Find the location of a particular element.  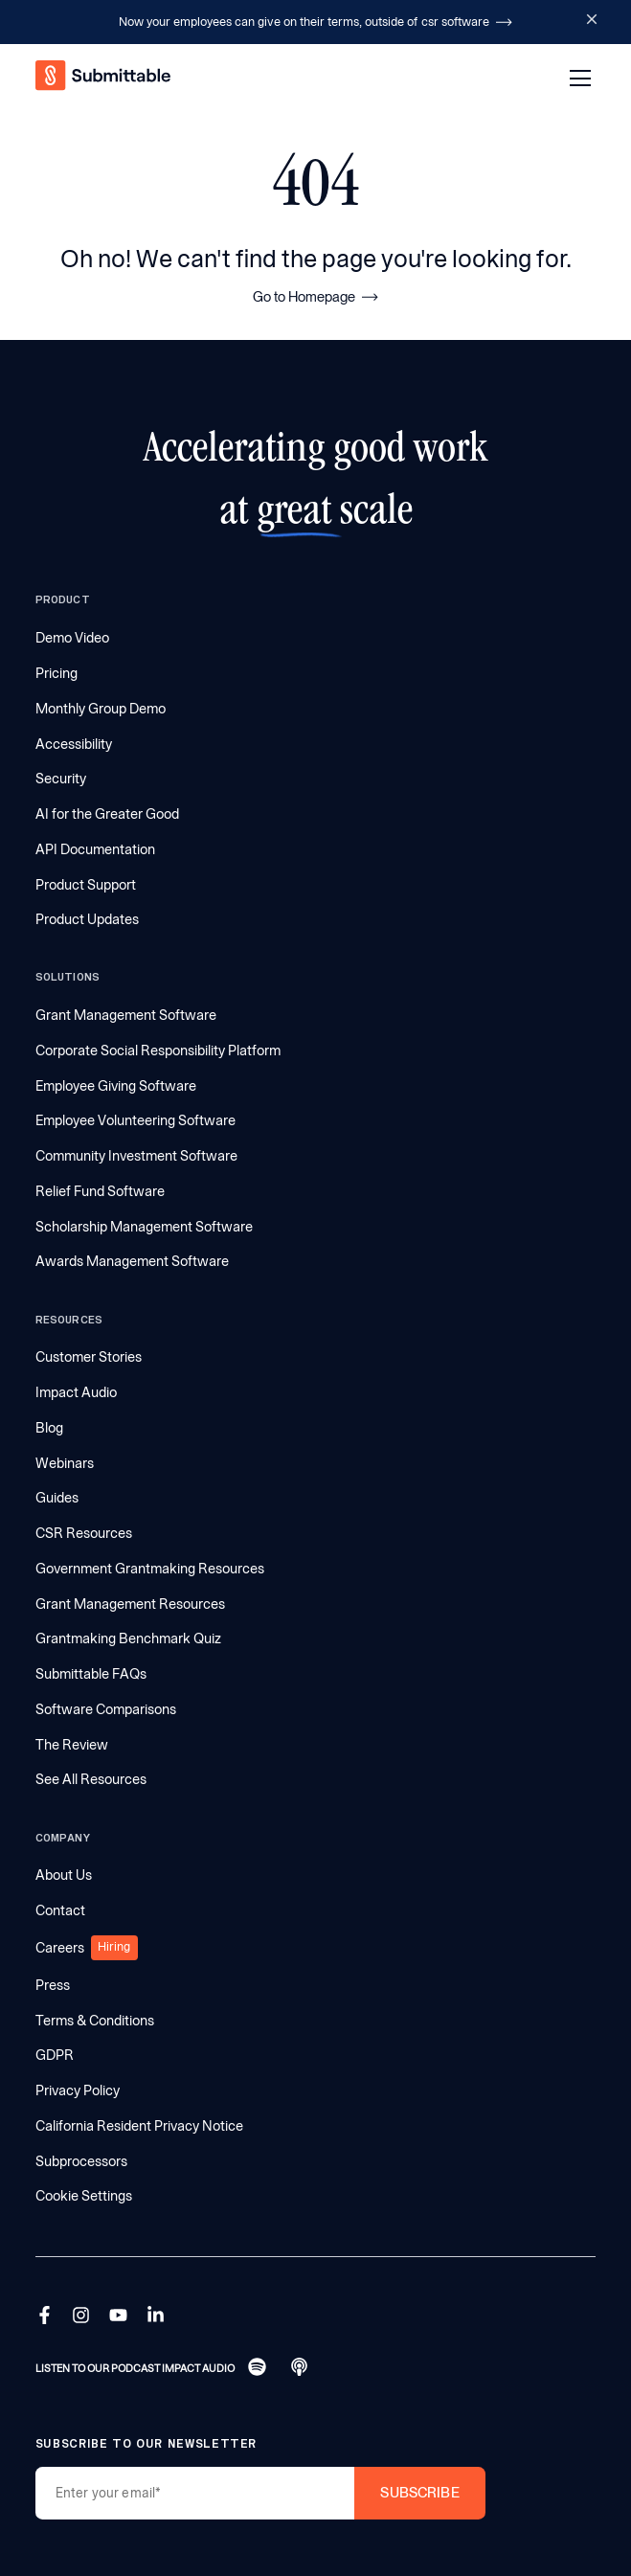

Product Support is located at coordinates (85, 884).